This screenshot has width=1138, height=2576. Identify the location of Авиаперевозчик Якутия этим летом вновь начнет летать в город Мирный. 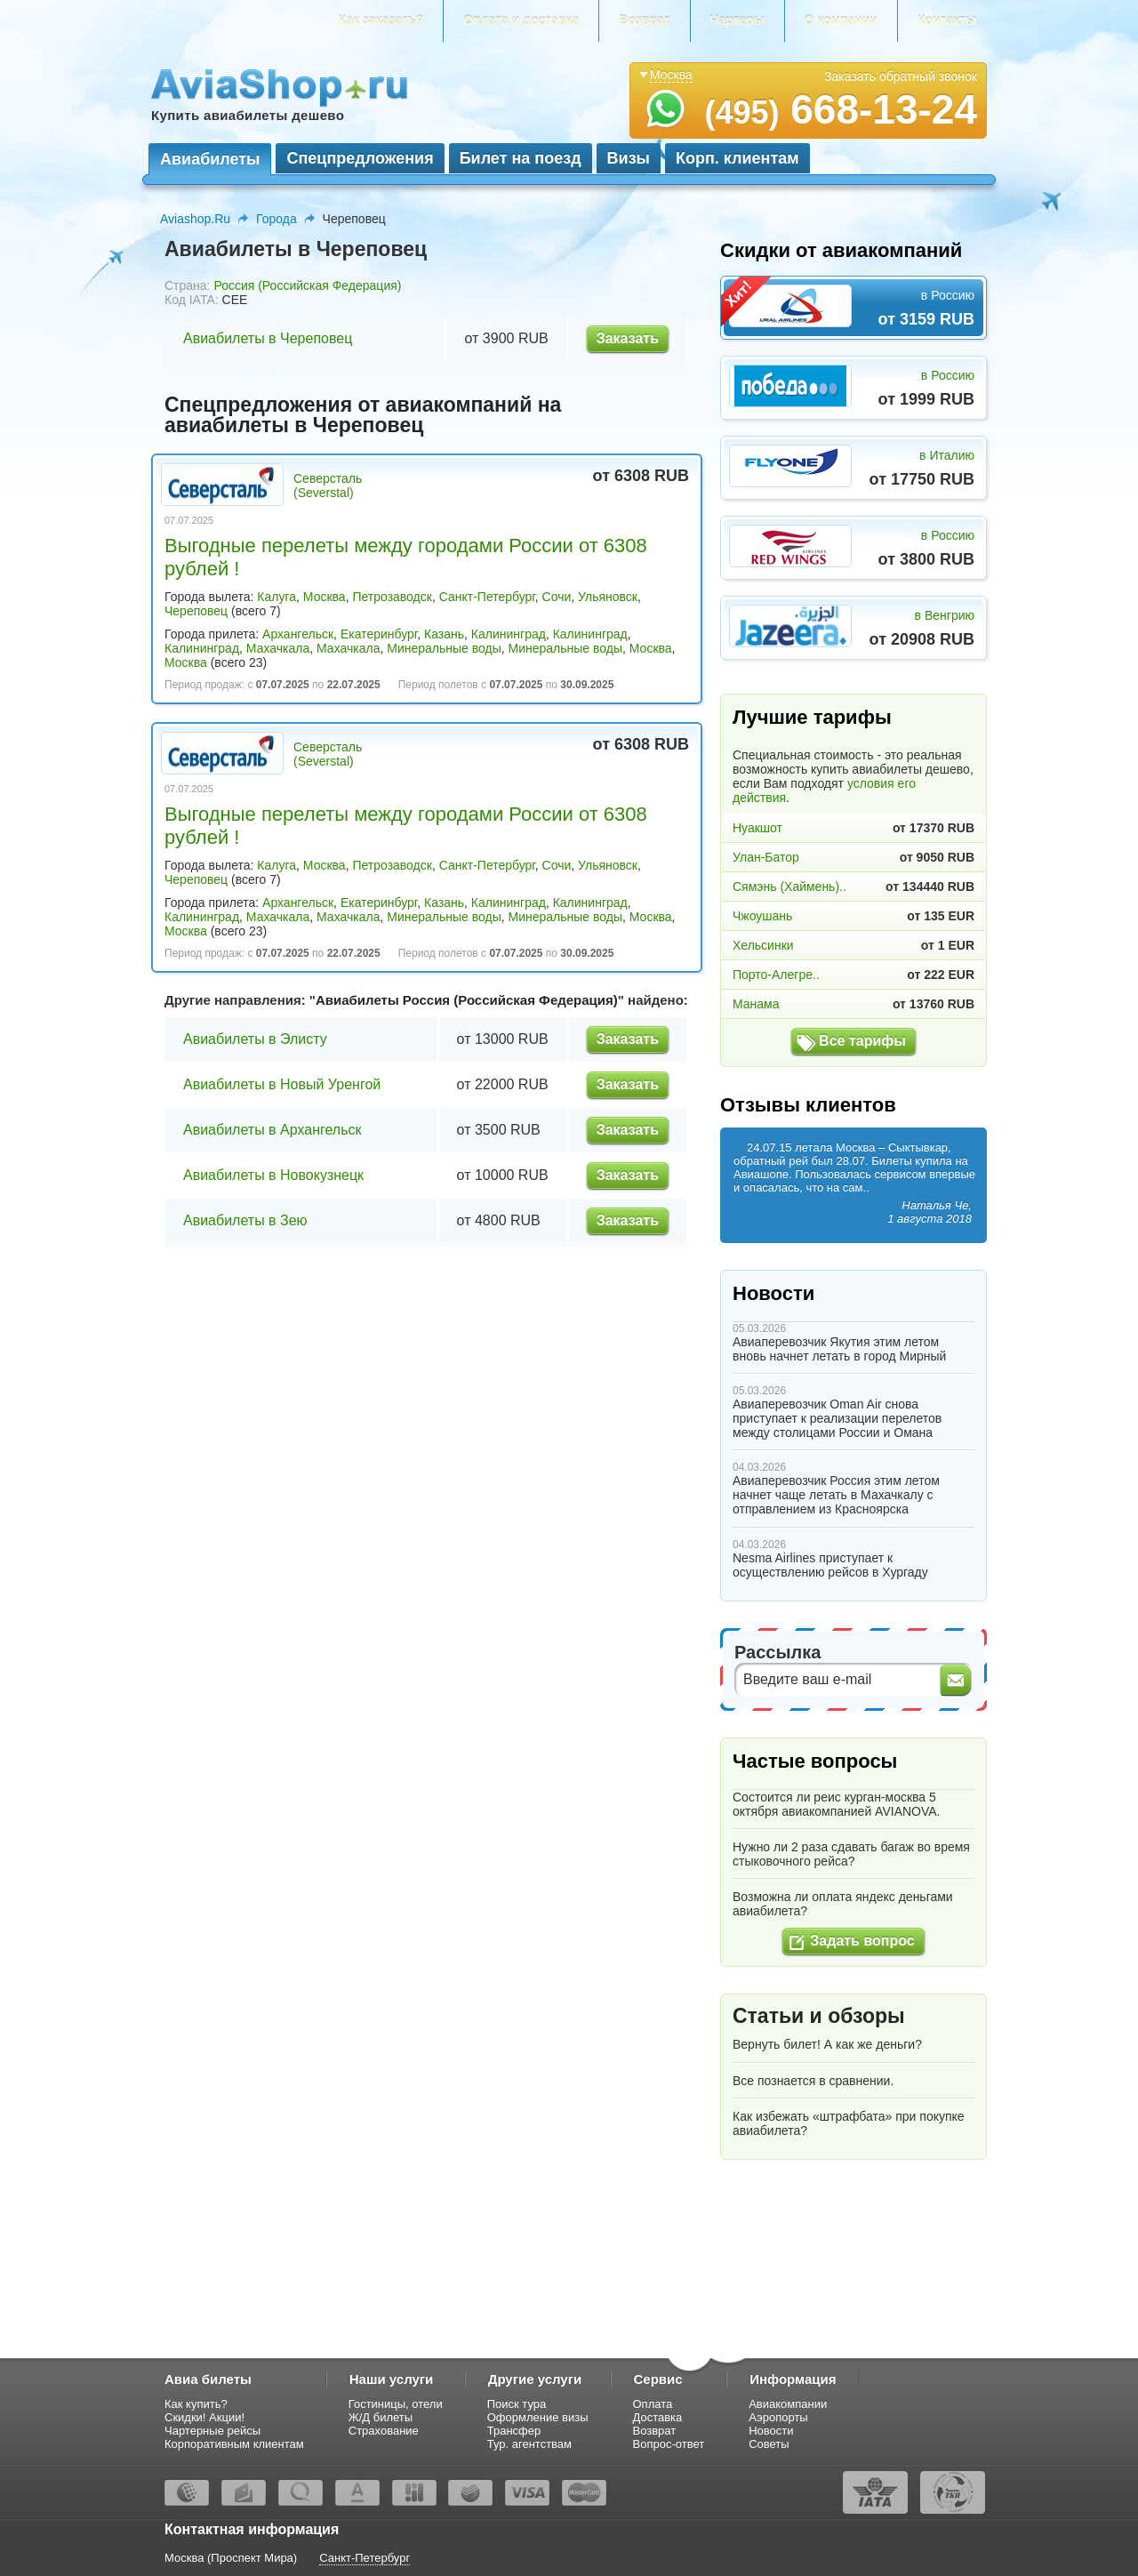
(839, 1349).